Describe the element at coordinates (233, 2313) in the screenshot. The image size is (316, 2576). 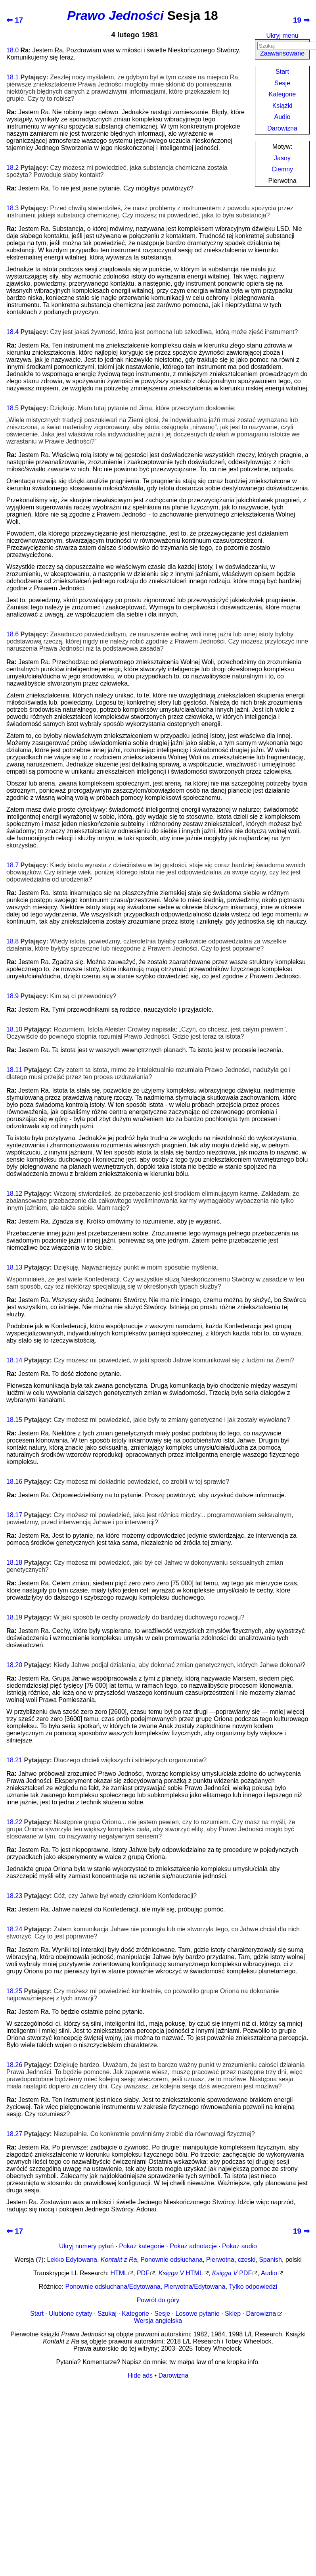
I see `Sklep` at that location.